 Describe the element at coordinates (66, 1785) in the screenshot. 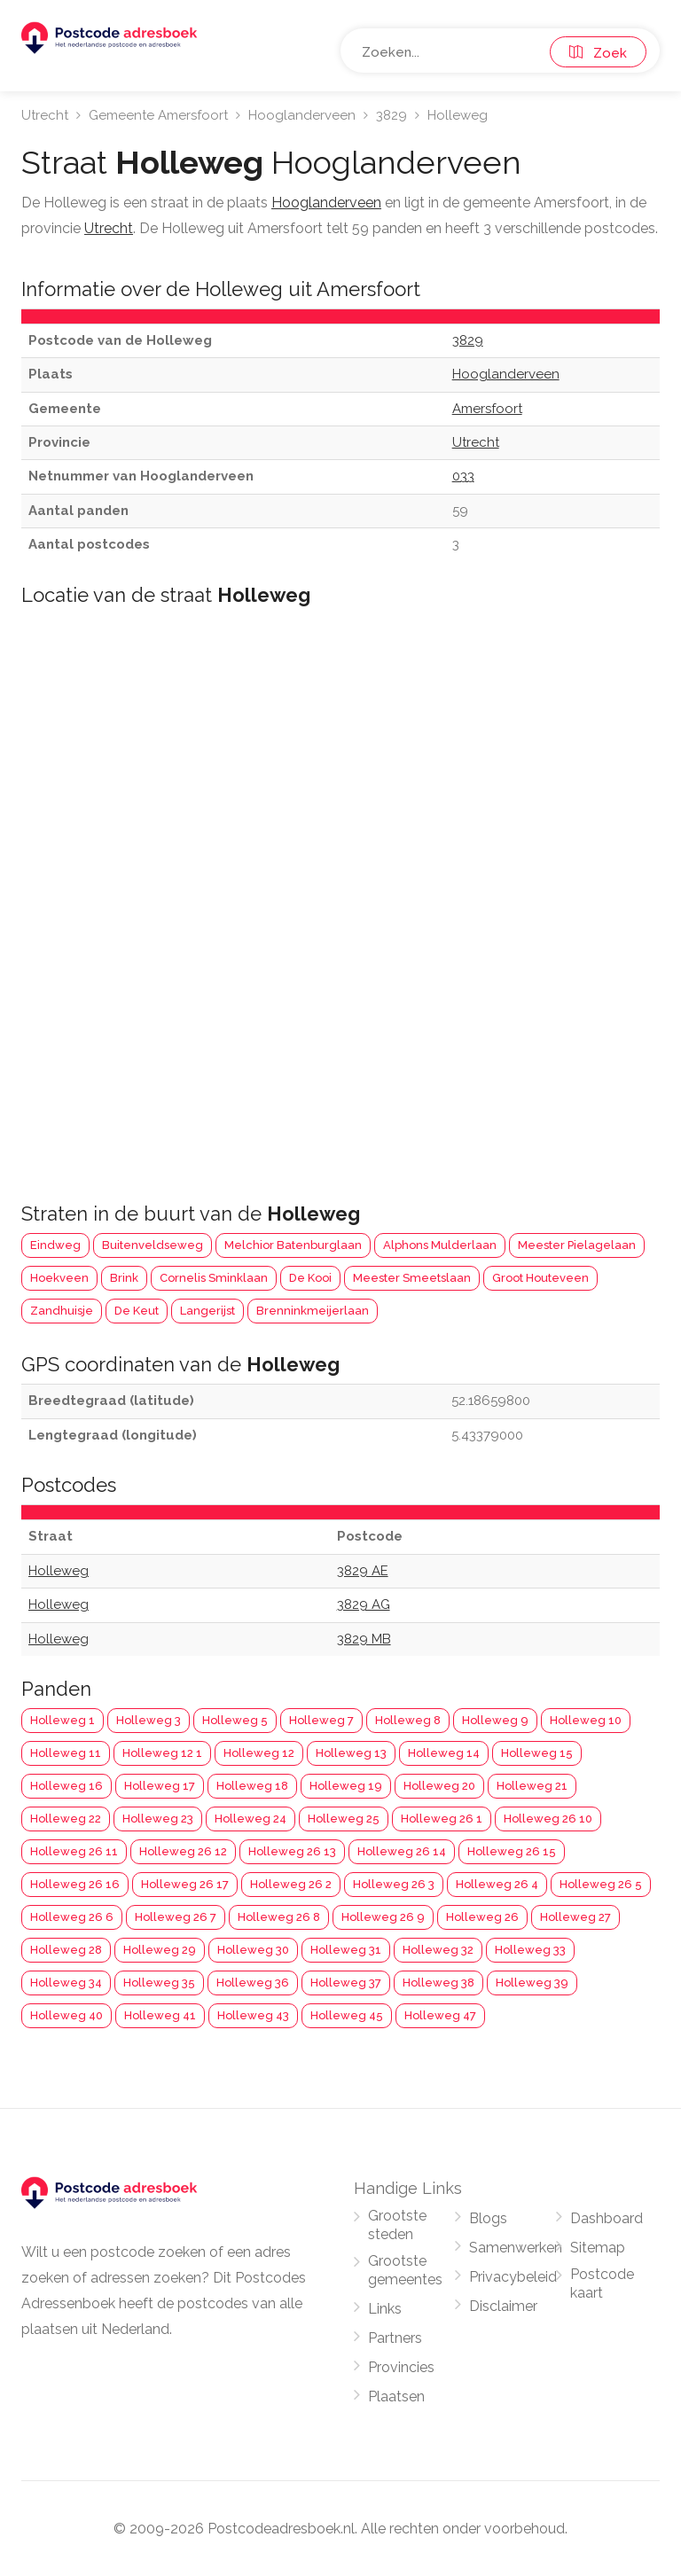

I see `Holleweg 16` at that location.